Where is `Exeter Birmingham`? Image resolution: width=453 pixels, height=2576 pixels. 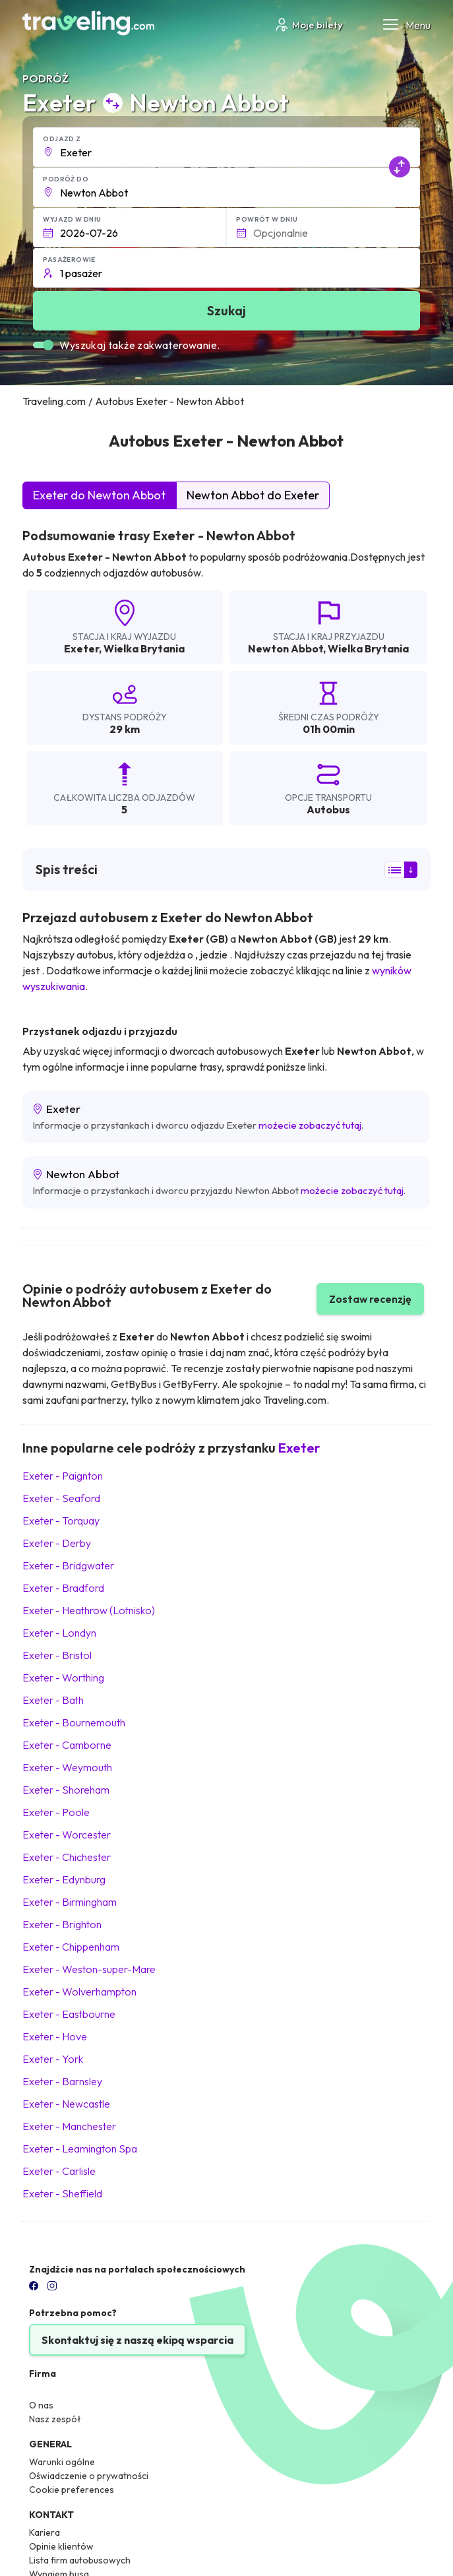 Exeter Birmingham is located at coordinates (69, 1901).